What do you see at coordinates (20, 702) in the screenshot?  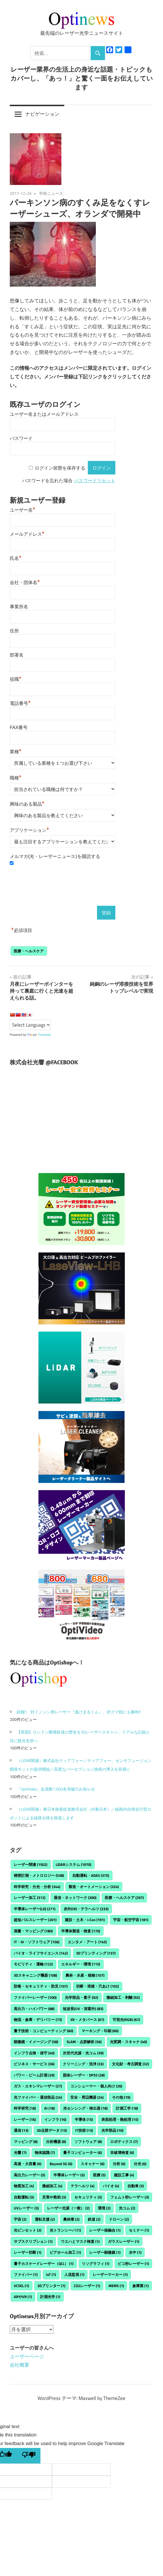 I see `電話番号` at bounding box center [20, 702].